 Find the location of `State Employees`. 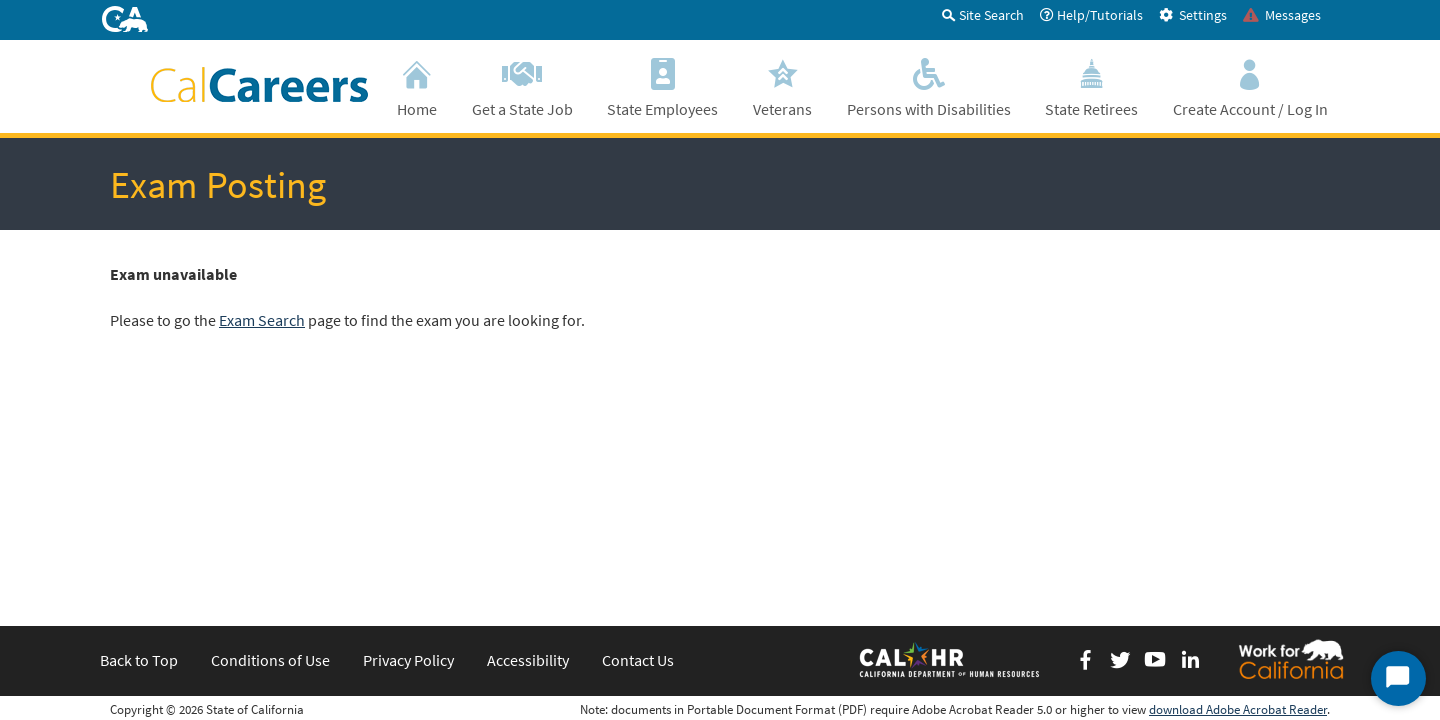

State Employees is located at coordinates (663, 85).